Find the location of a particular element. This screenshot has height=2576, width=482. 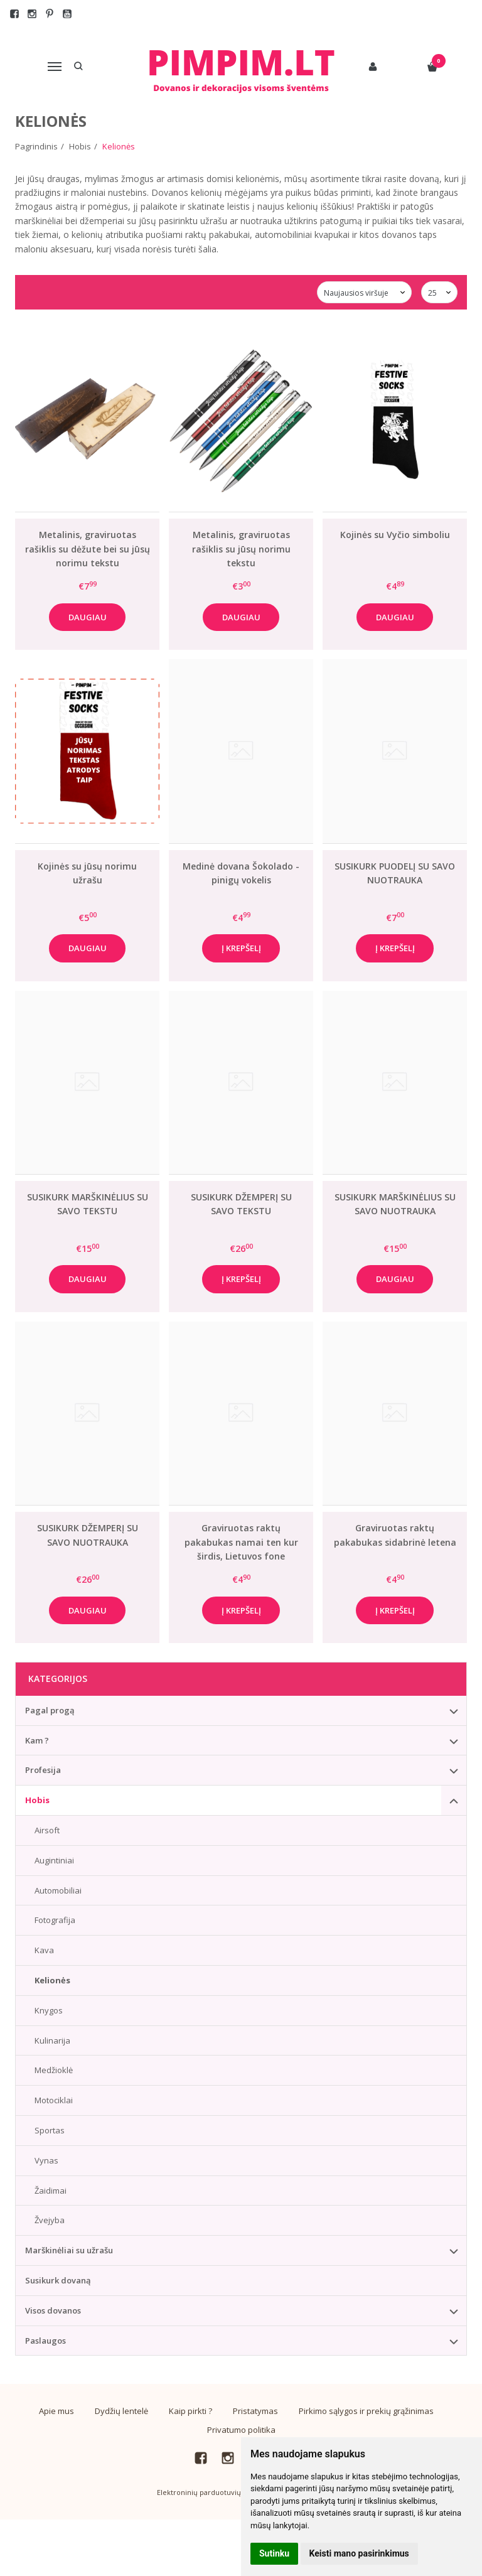

Kaip pirkti ? is located at coordinates (190, 2411).